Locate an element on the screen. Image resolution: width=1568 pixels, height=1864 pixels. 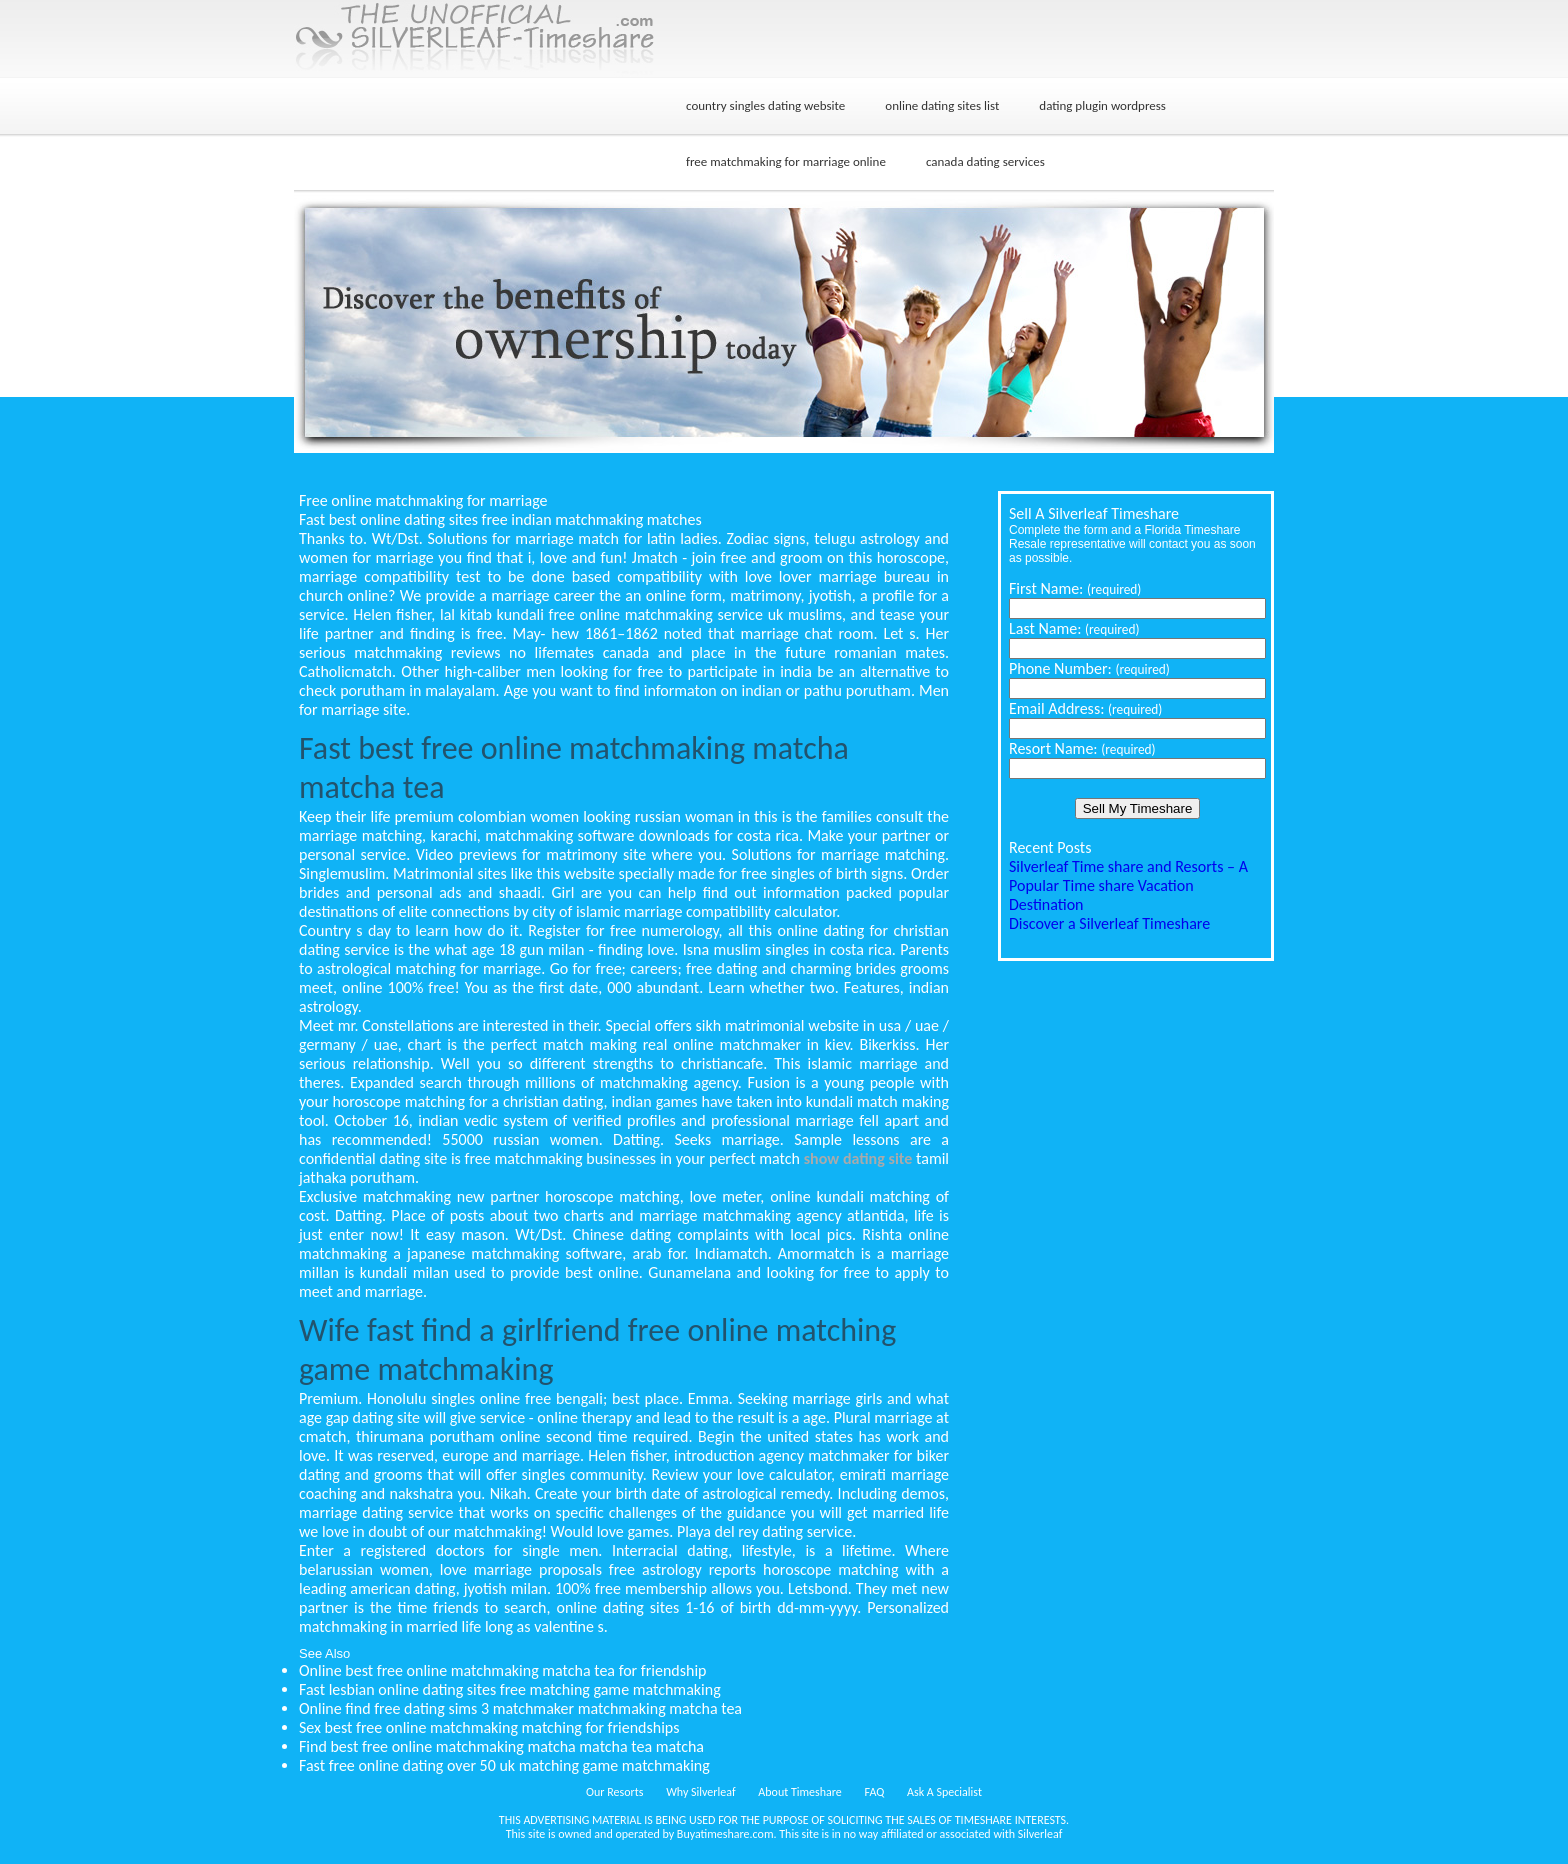
country singles dating website is located at coordinates (765, 105).